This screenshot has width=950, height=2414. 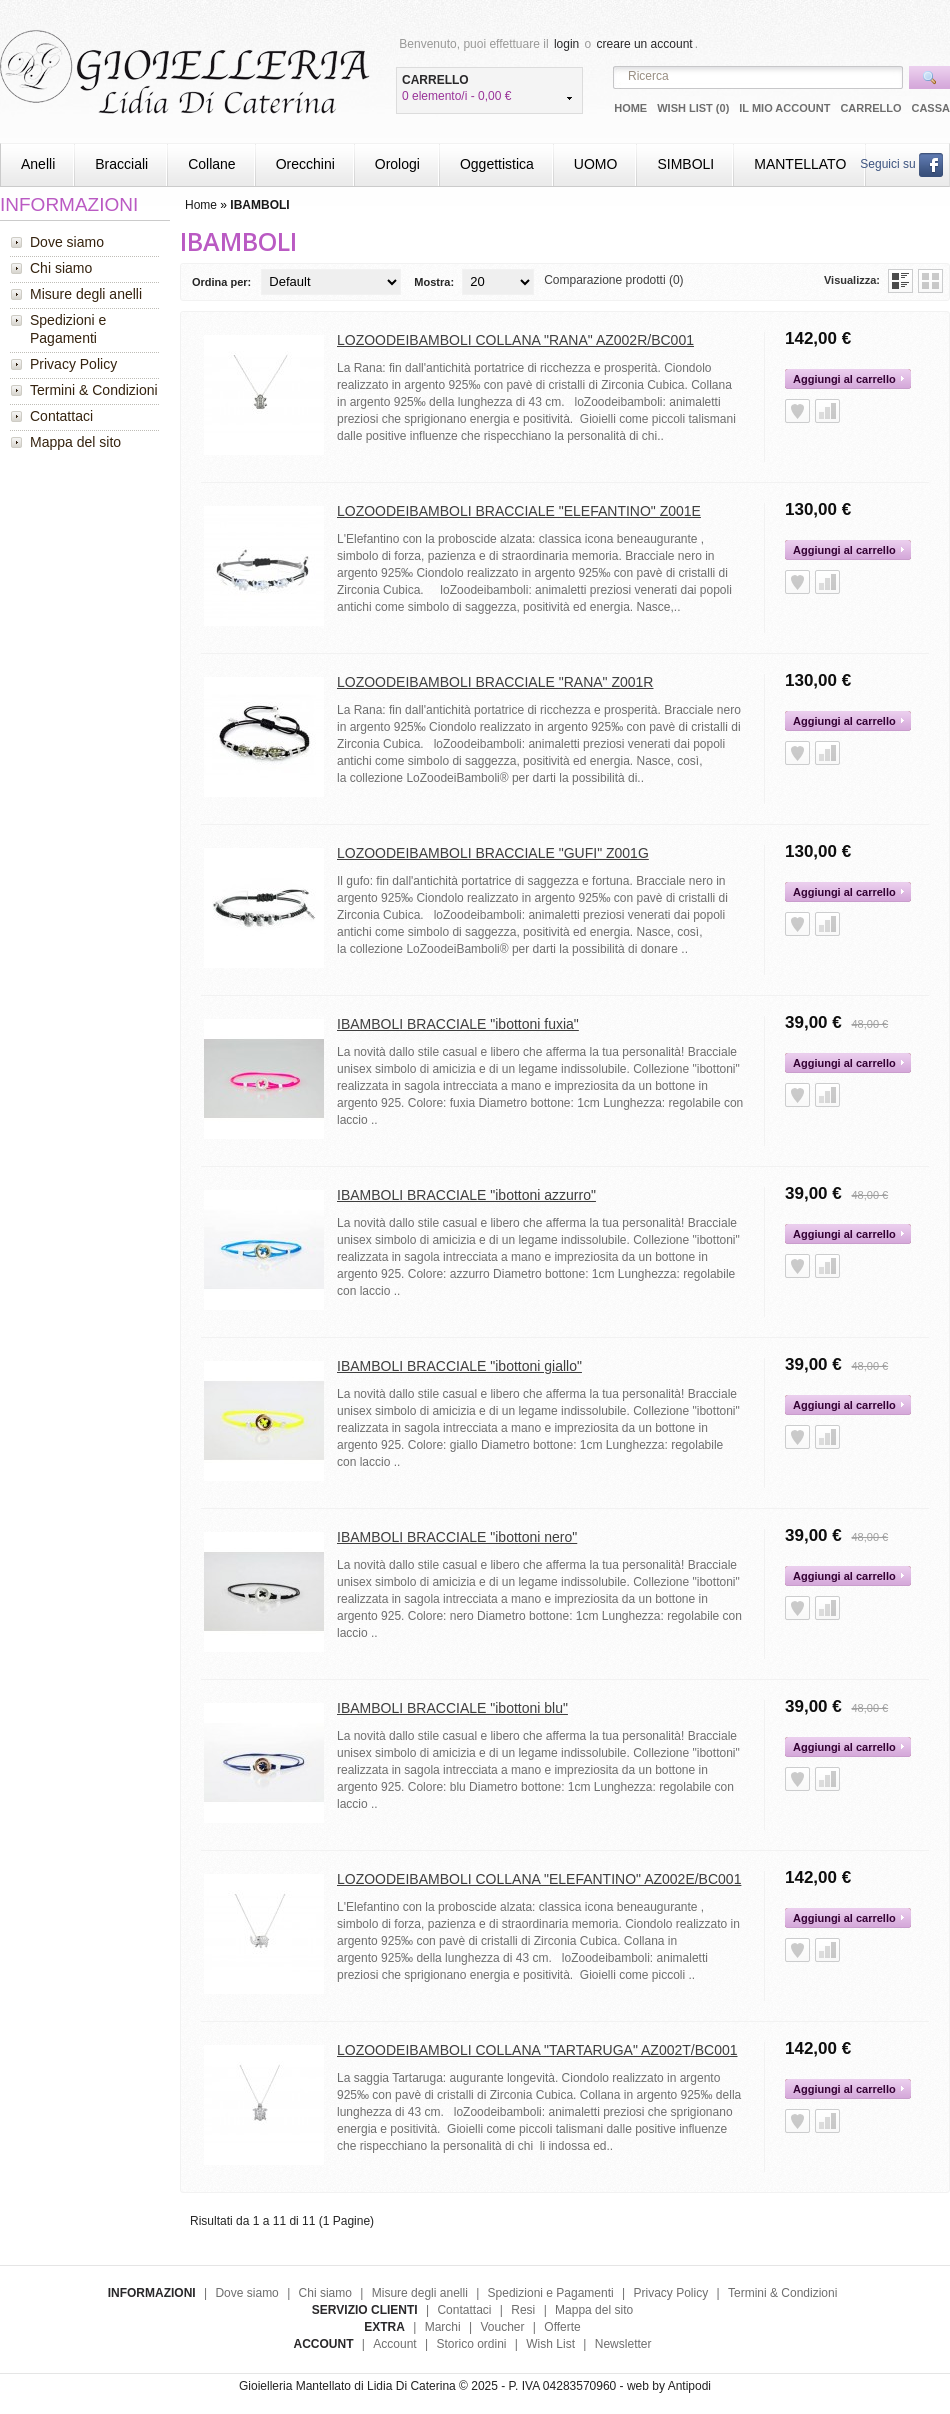 I want to click on Wish List, so click(x=550, y=2344).